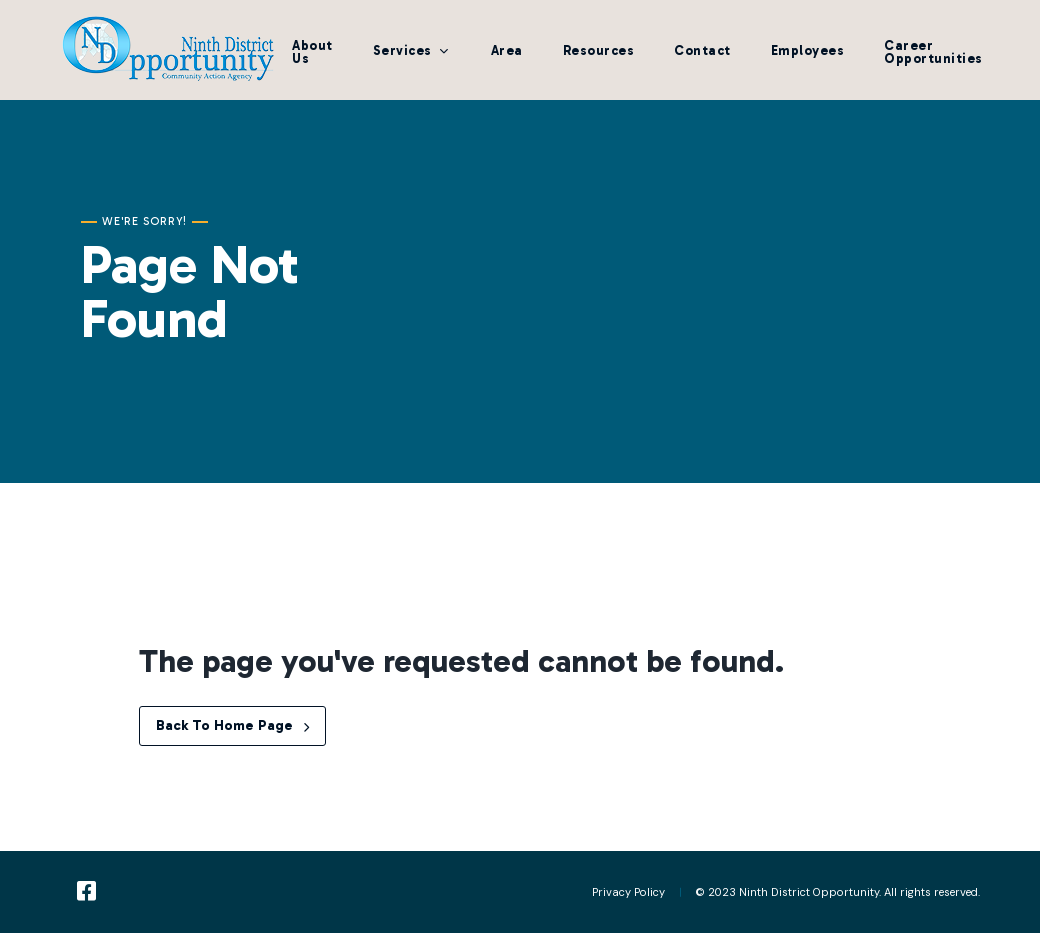 The width and height of the screenshot is (1040, 933). I want to click on Contact, so click(702, 50).